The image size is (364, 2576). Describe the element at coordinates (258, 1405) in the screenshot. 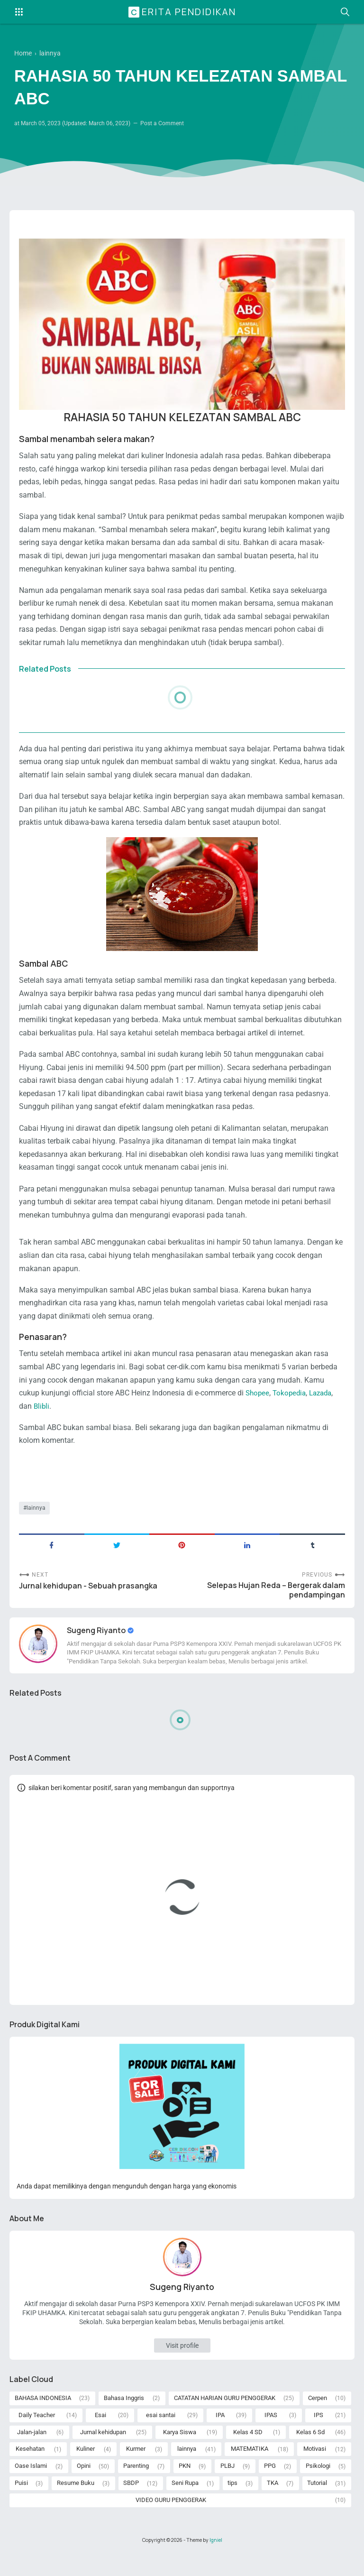

I see `Shopee` at that location.